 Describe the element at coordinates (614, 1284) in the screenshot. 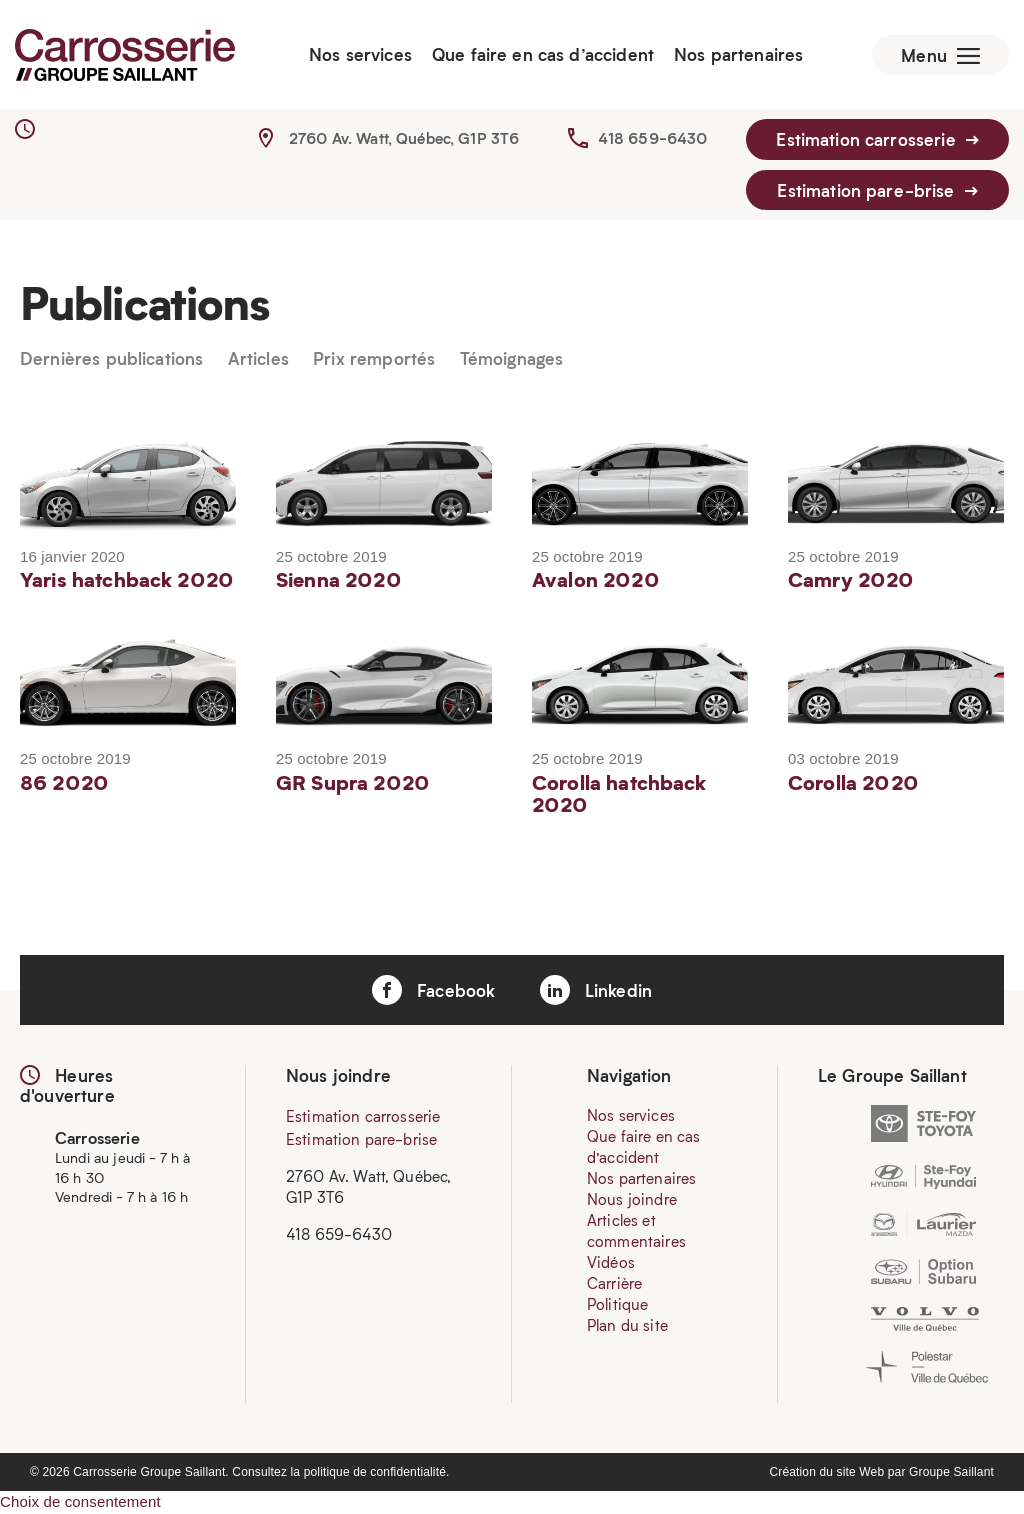

I see `Carrière` at that location.